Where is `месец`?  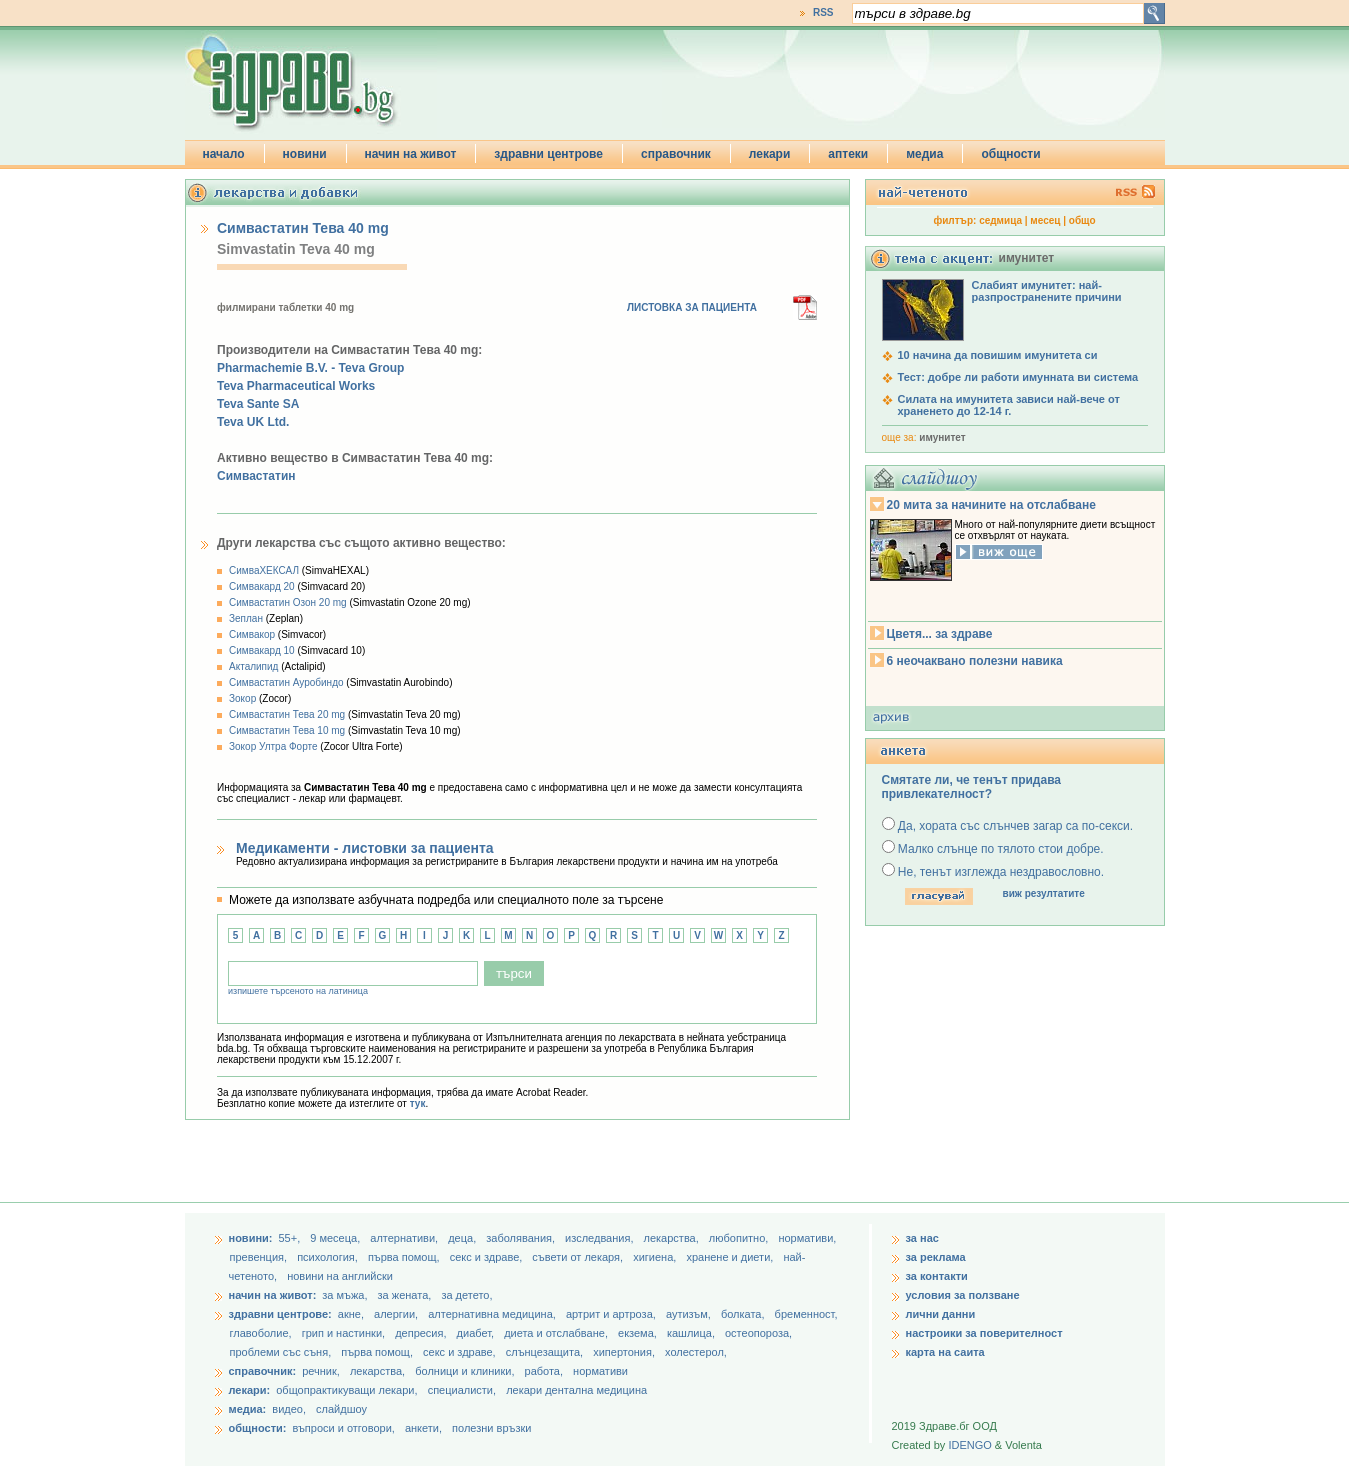
месец is located at coordinates (1045, 220).